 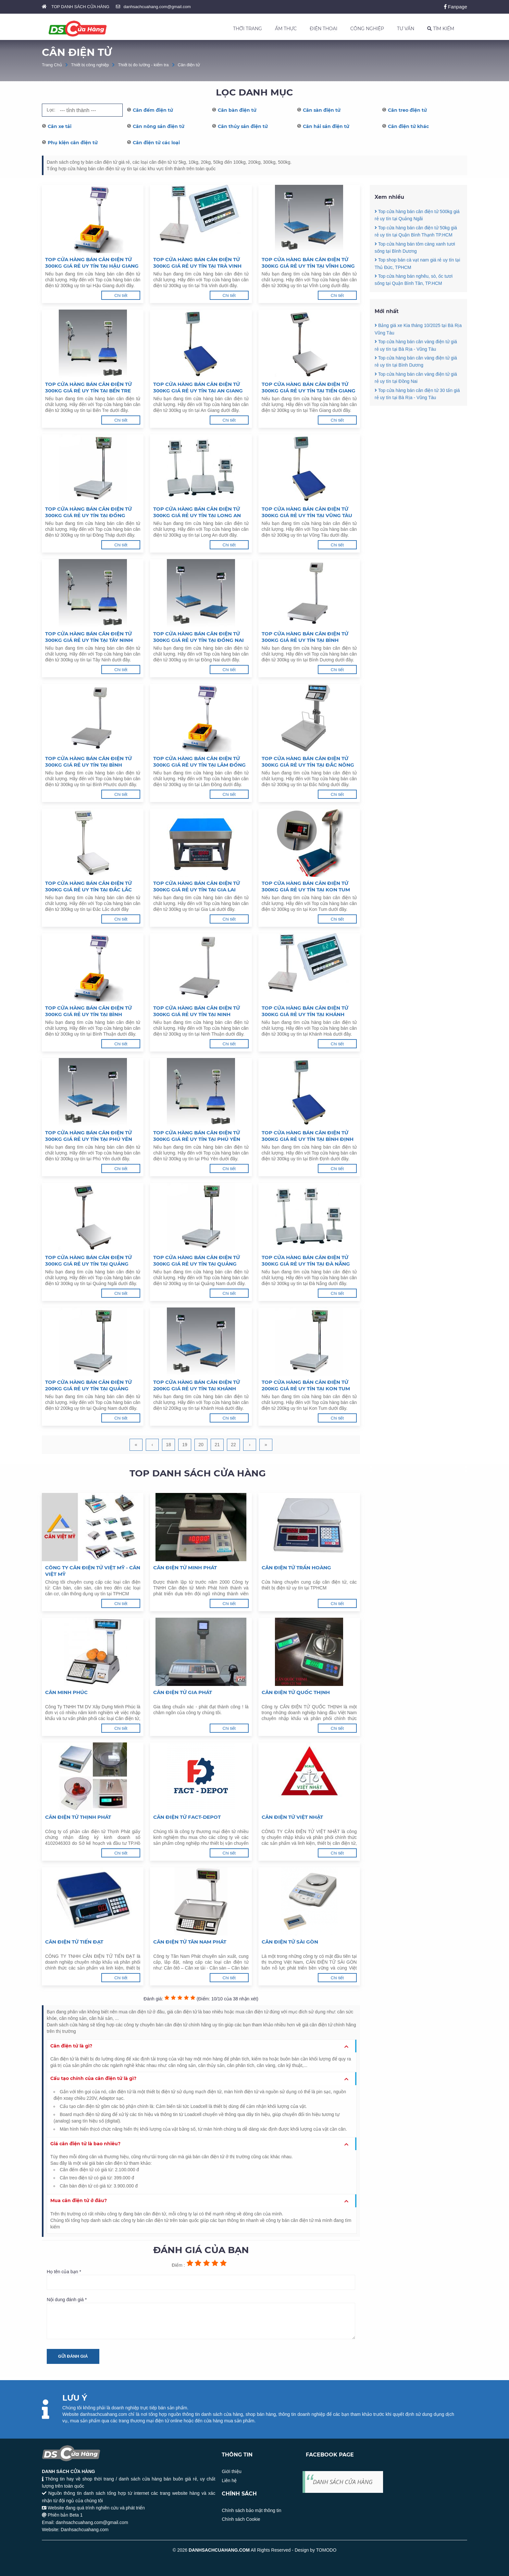 I want to click on Top cửa hàng bán cân điện tử 300kg giá rẻ uy tín tại Tiền Giang, so click(x=308, y=387).